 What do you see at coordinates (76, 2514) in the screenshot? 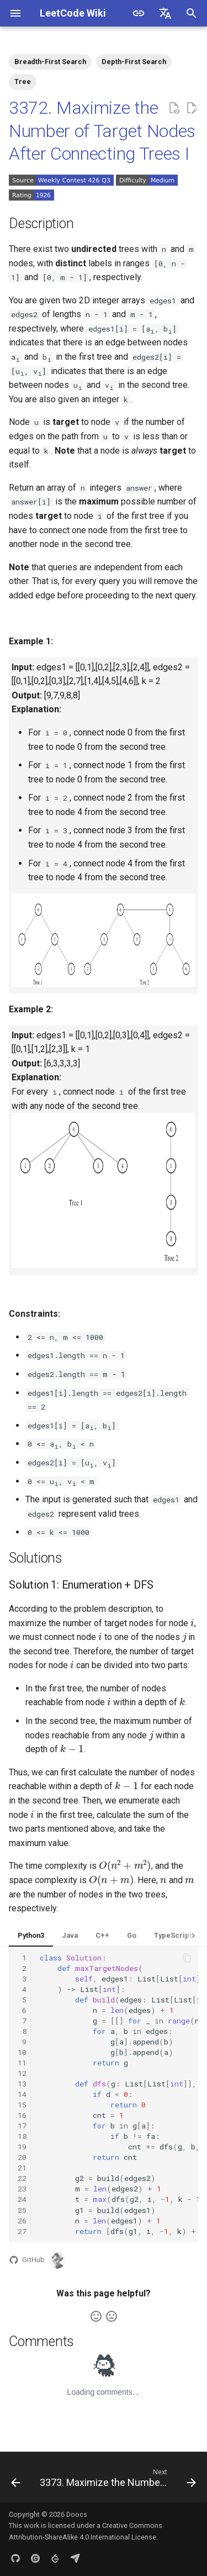
I see `Doocs` at bounding box center [76, 2514].